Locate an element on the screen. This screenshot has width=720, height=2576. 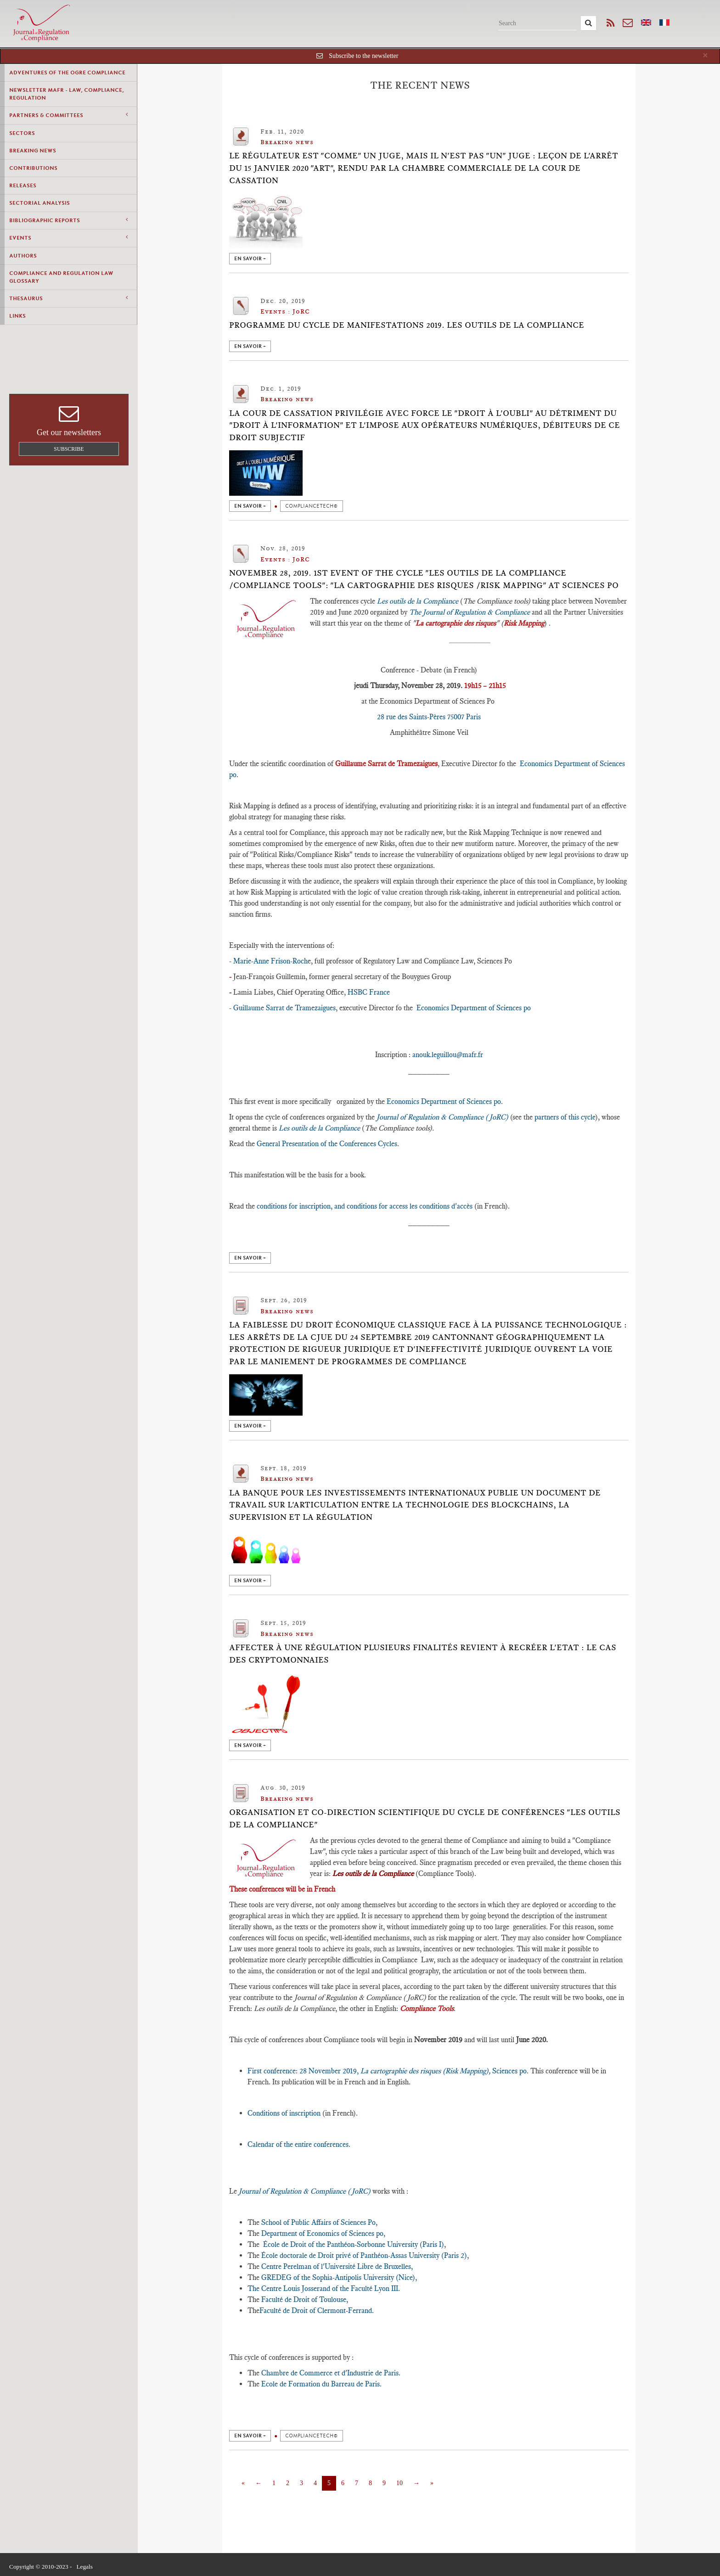
Faculté de Droit of Clermont-Ferrand. is located at coordinates (316, 2310).